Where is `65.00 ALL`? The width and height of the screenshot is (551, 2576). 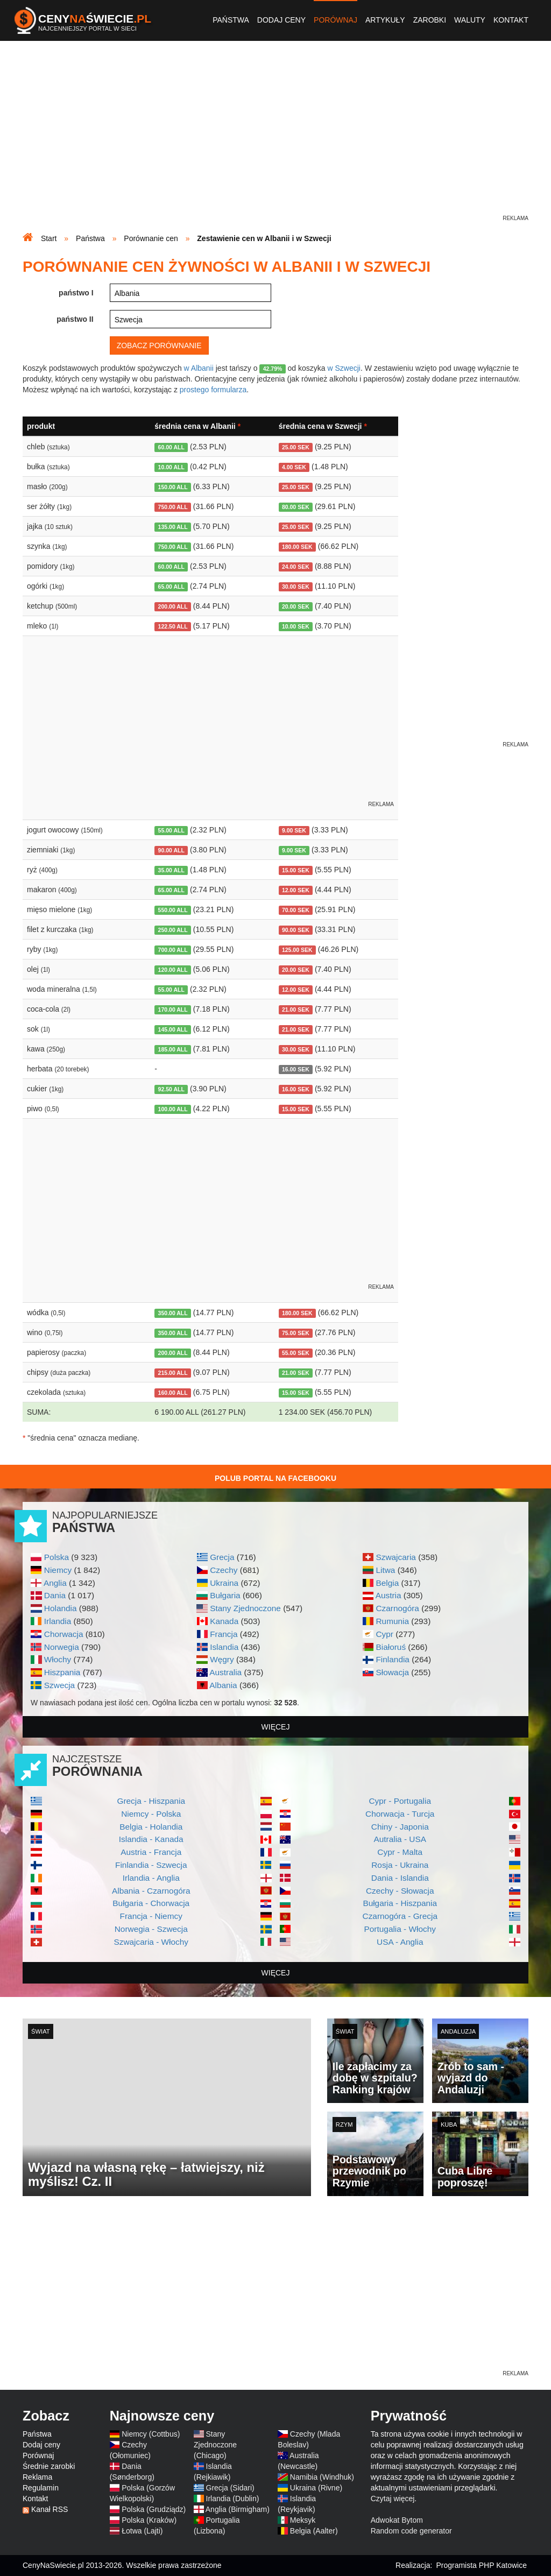 65.00 ALL is located at coordinates (171, 586).